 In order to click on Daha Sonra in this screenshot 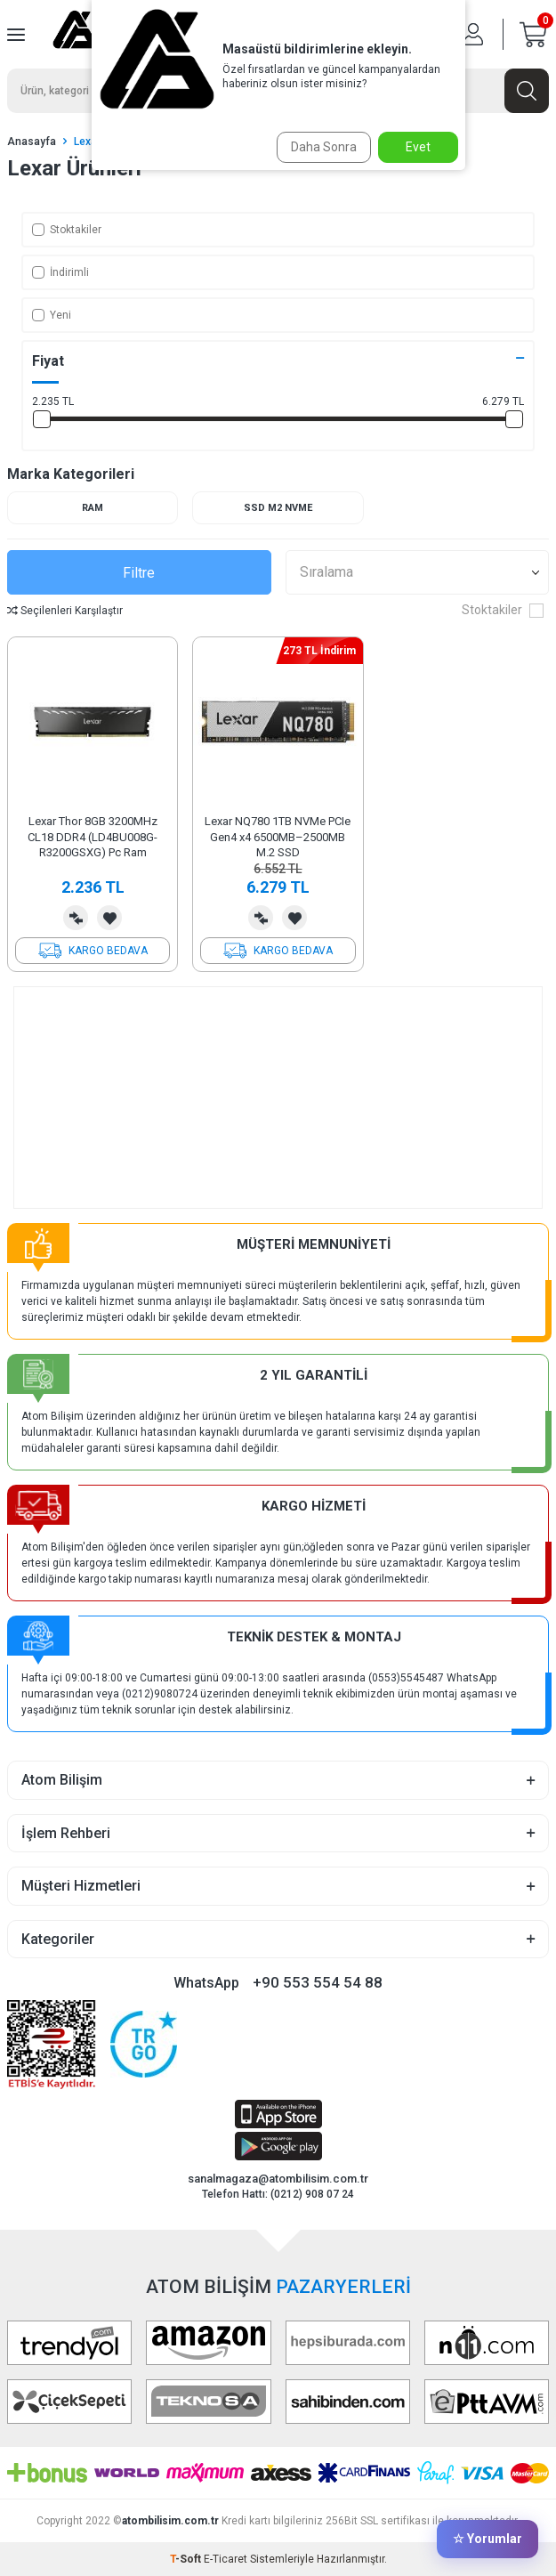, I will do `click(324, 147)`.